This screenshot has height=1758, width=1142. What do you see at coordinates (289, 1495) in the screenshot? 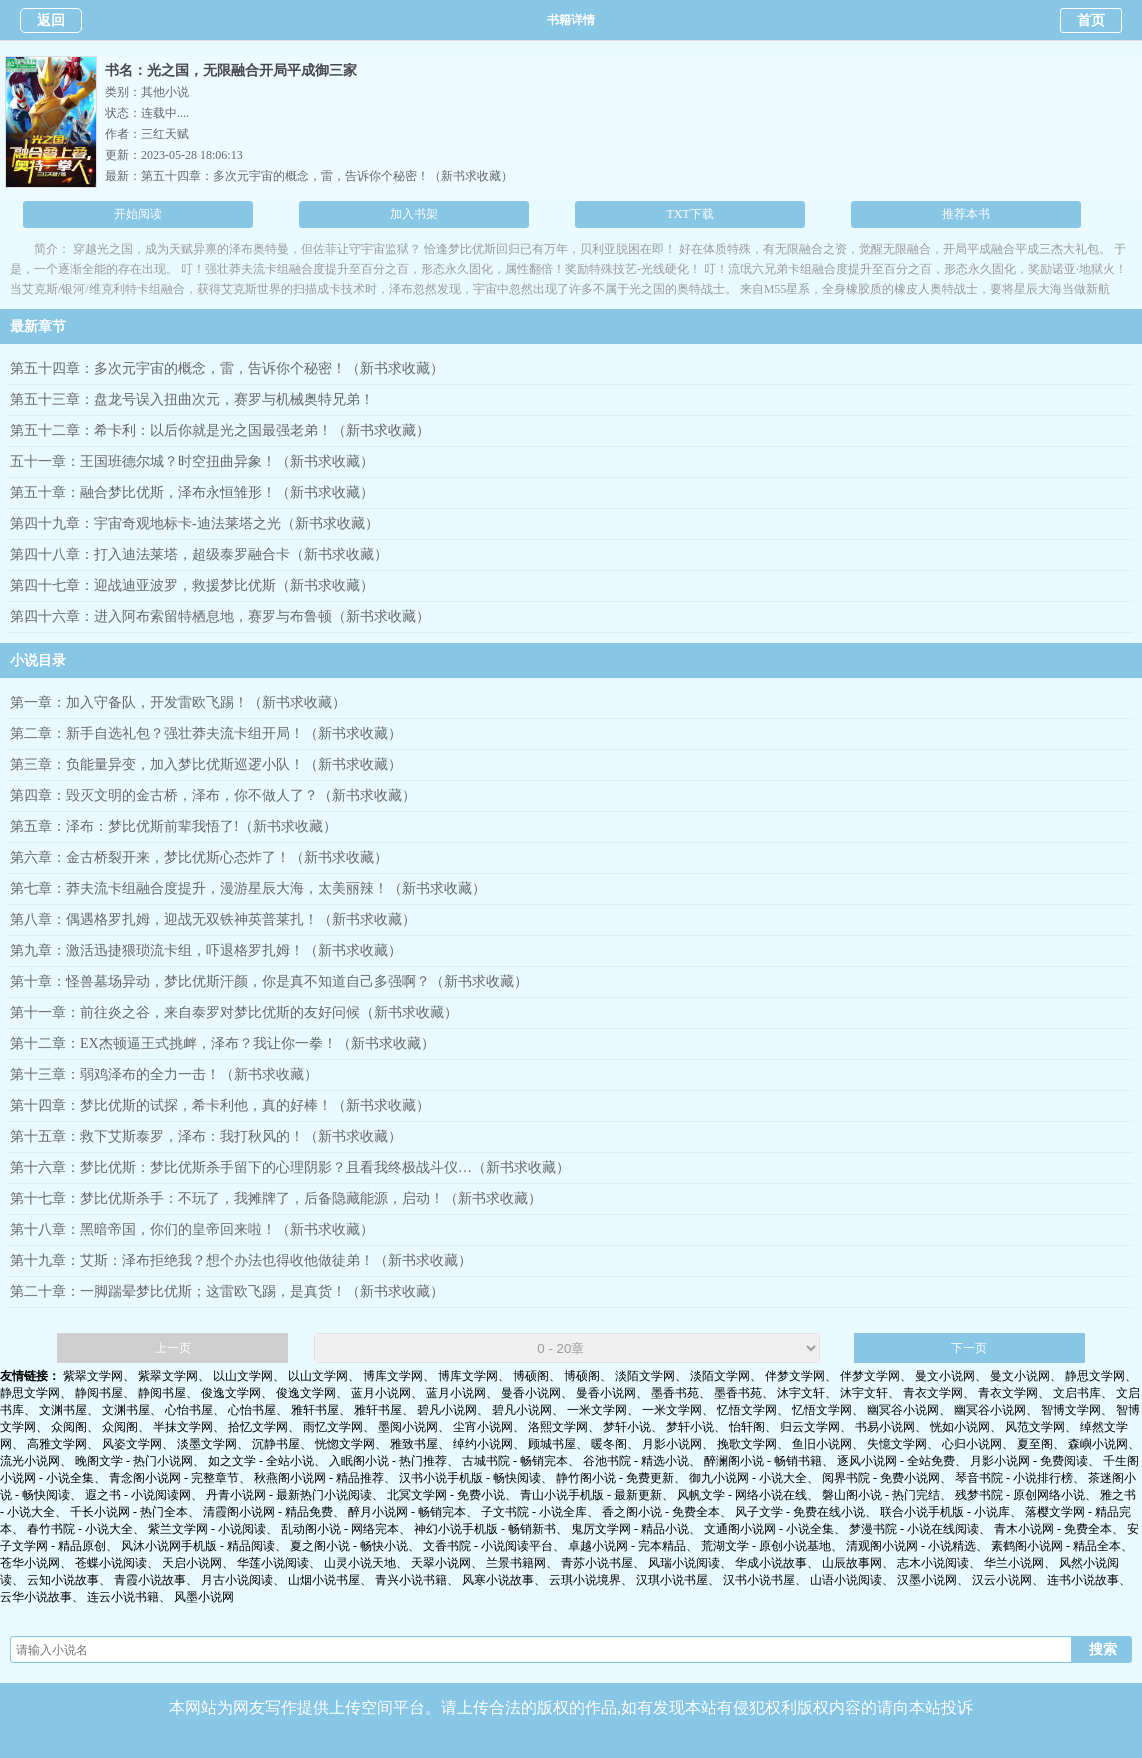
I see `丹青小说网 - 最新热门小说阅读` at bounding box center [289, 1495].